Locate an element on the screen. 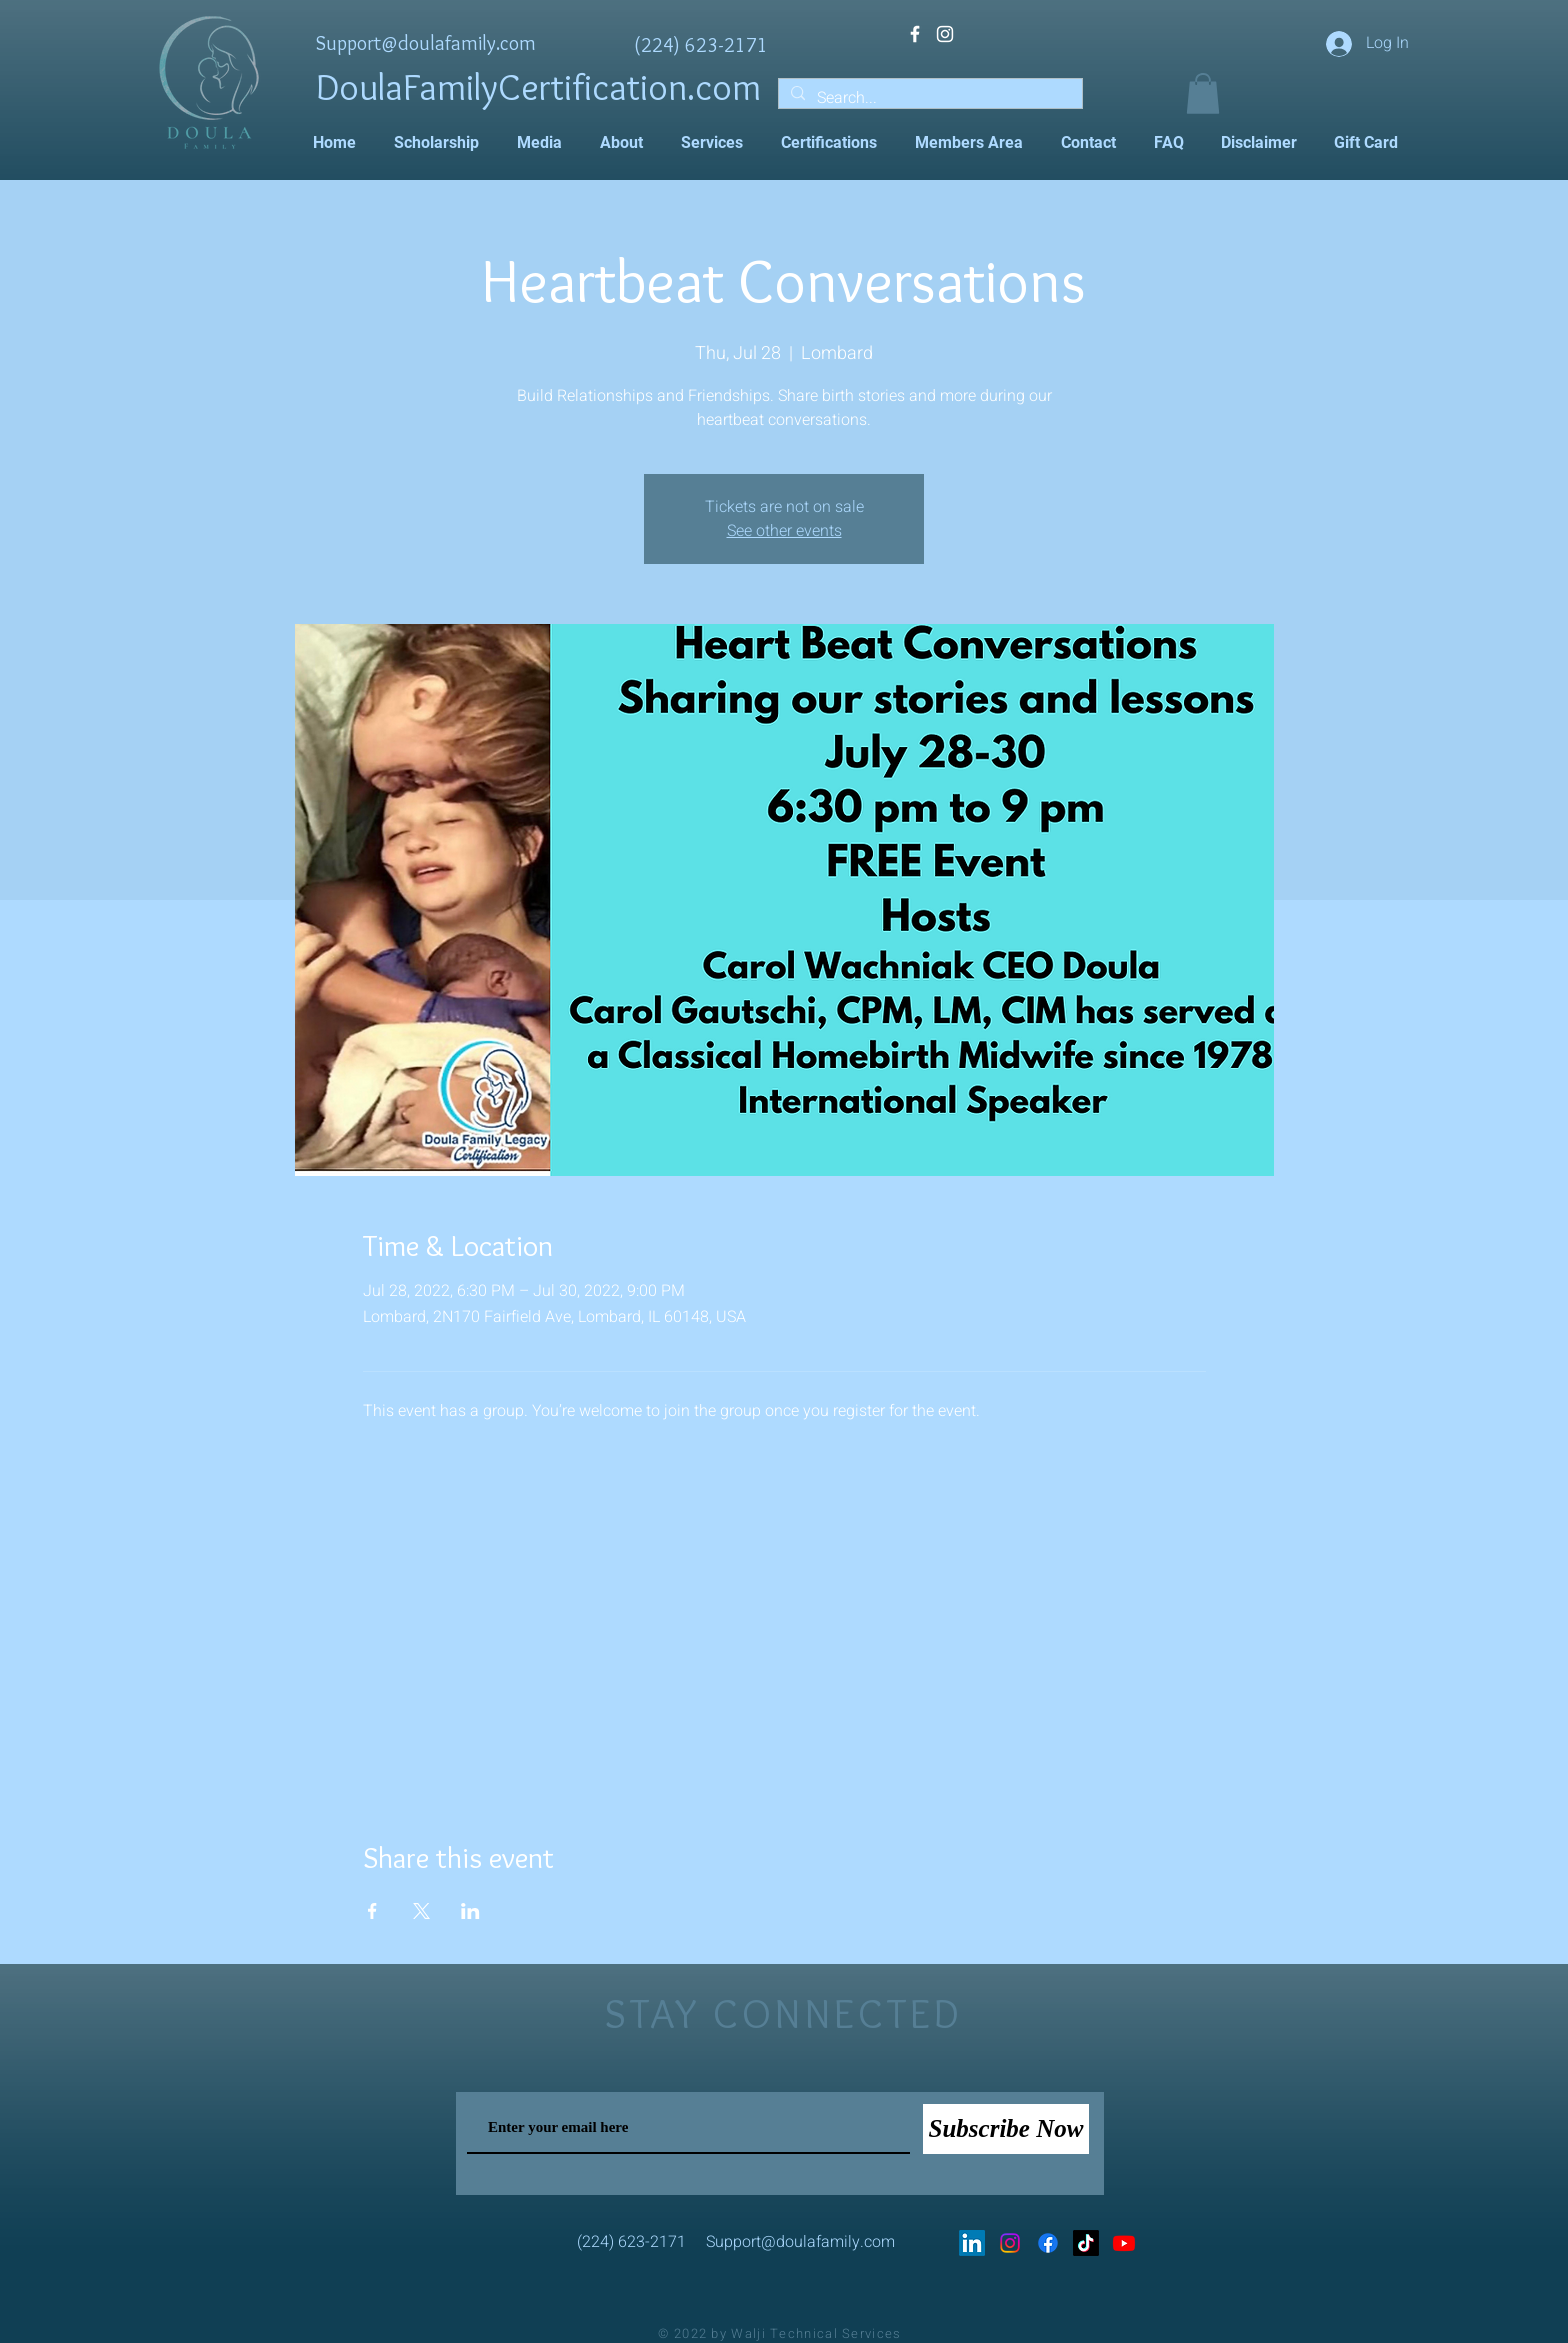 Image resolution: width=1568 pixels, height=2343 pixels. [Search...] is located at coordinates (928, 98).